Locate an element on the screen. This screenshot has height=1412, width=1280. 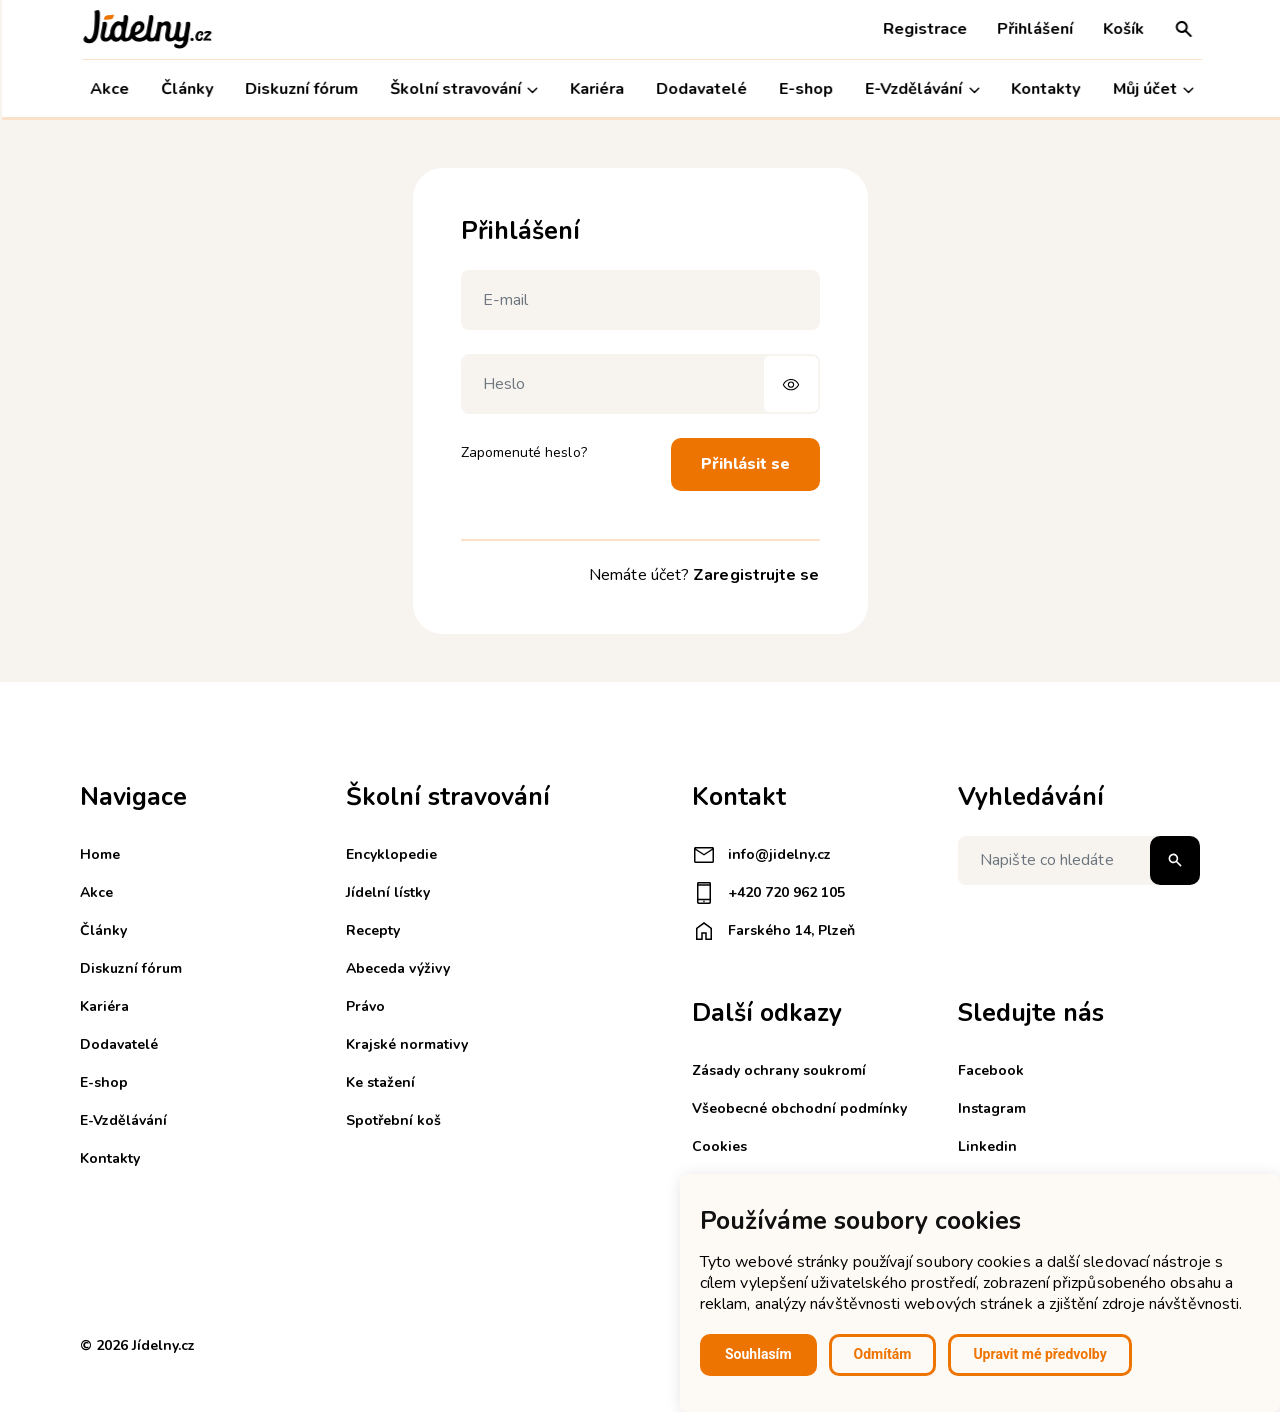
Můj účet is located at coordinates (1151, 89).